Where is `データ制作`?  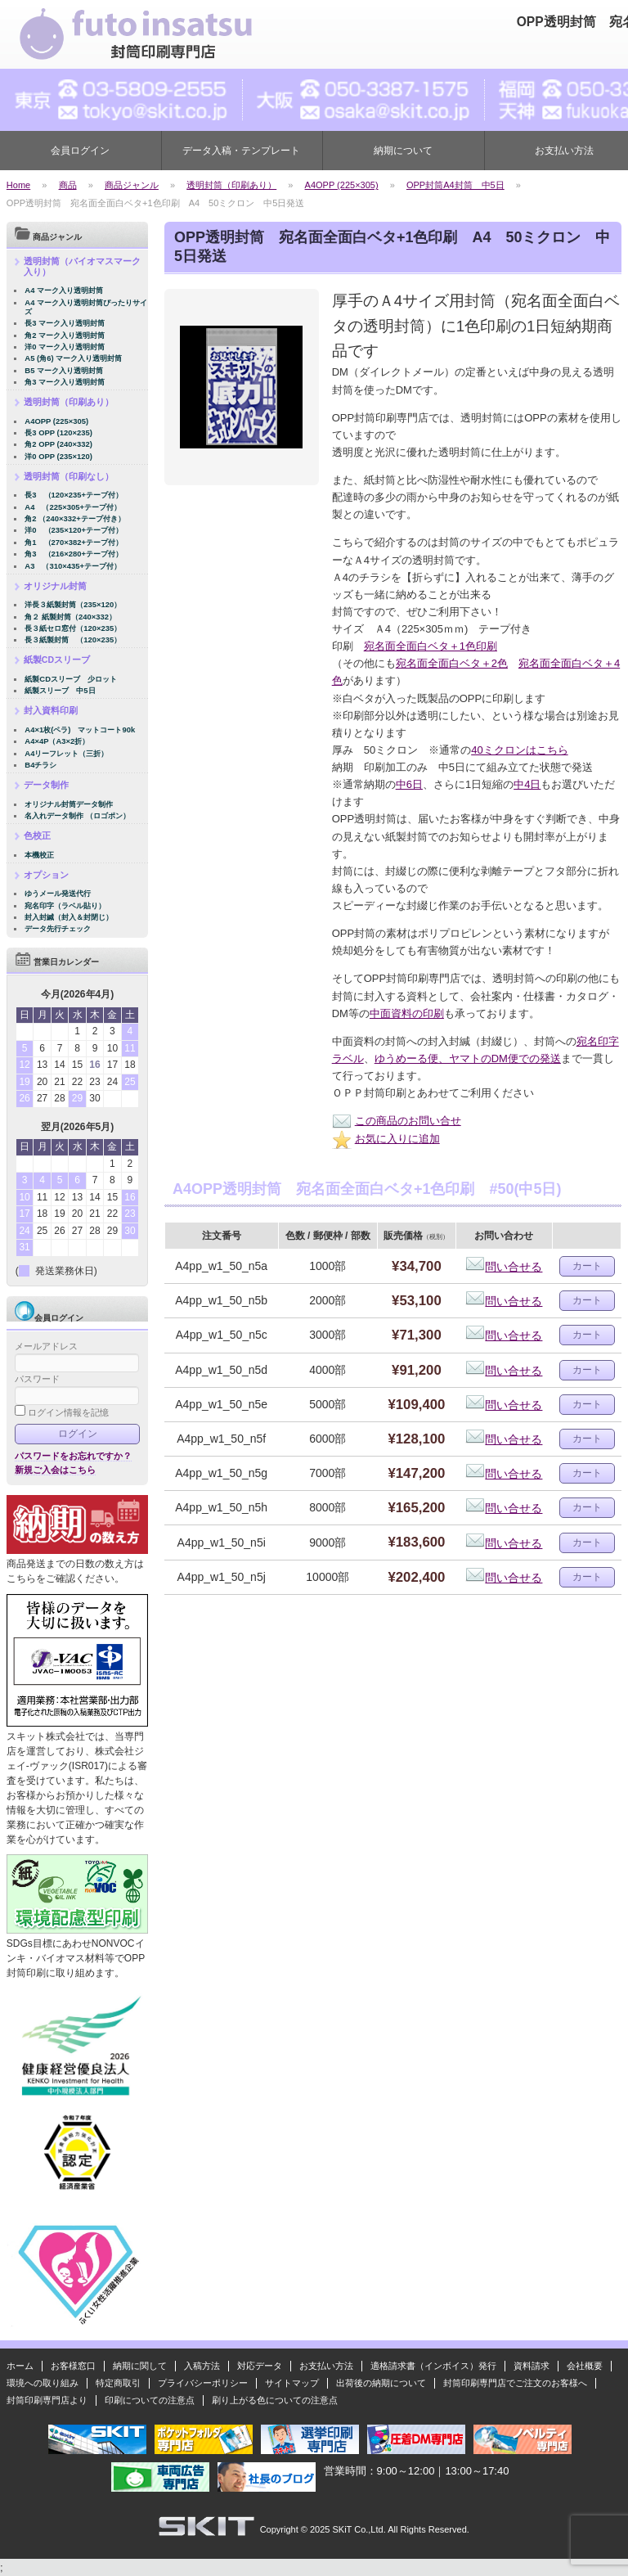
データ制作 is located at coordinates (46, 785).